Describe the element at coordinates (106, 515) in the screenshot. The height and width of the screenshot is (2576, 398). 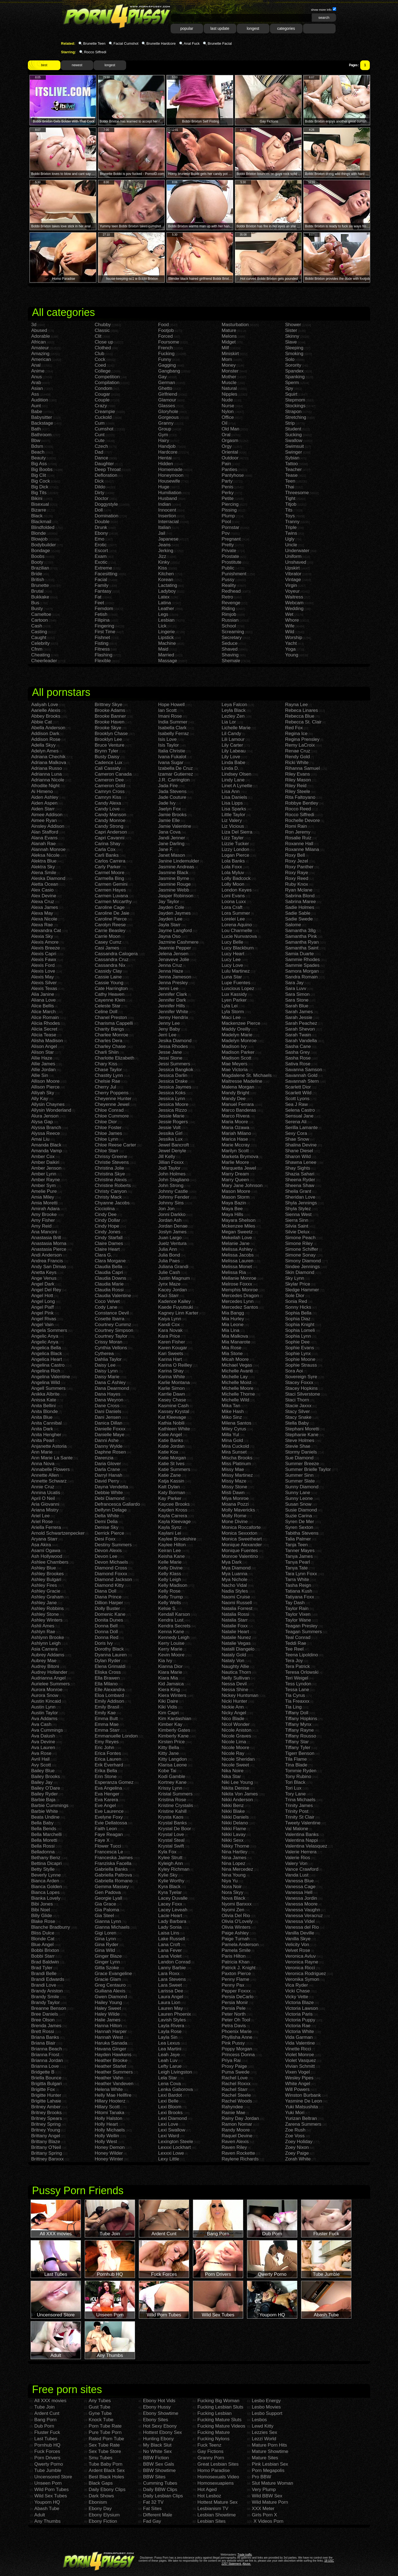
I see `Domination` at that location.